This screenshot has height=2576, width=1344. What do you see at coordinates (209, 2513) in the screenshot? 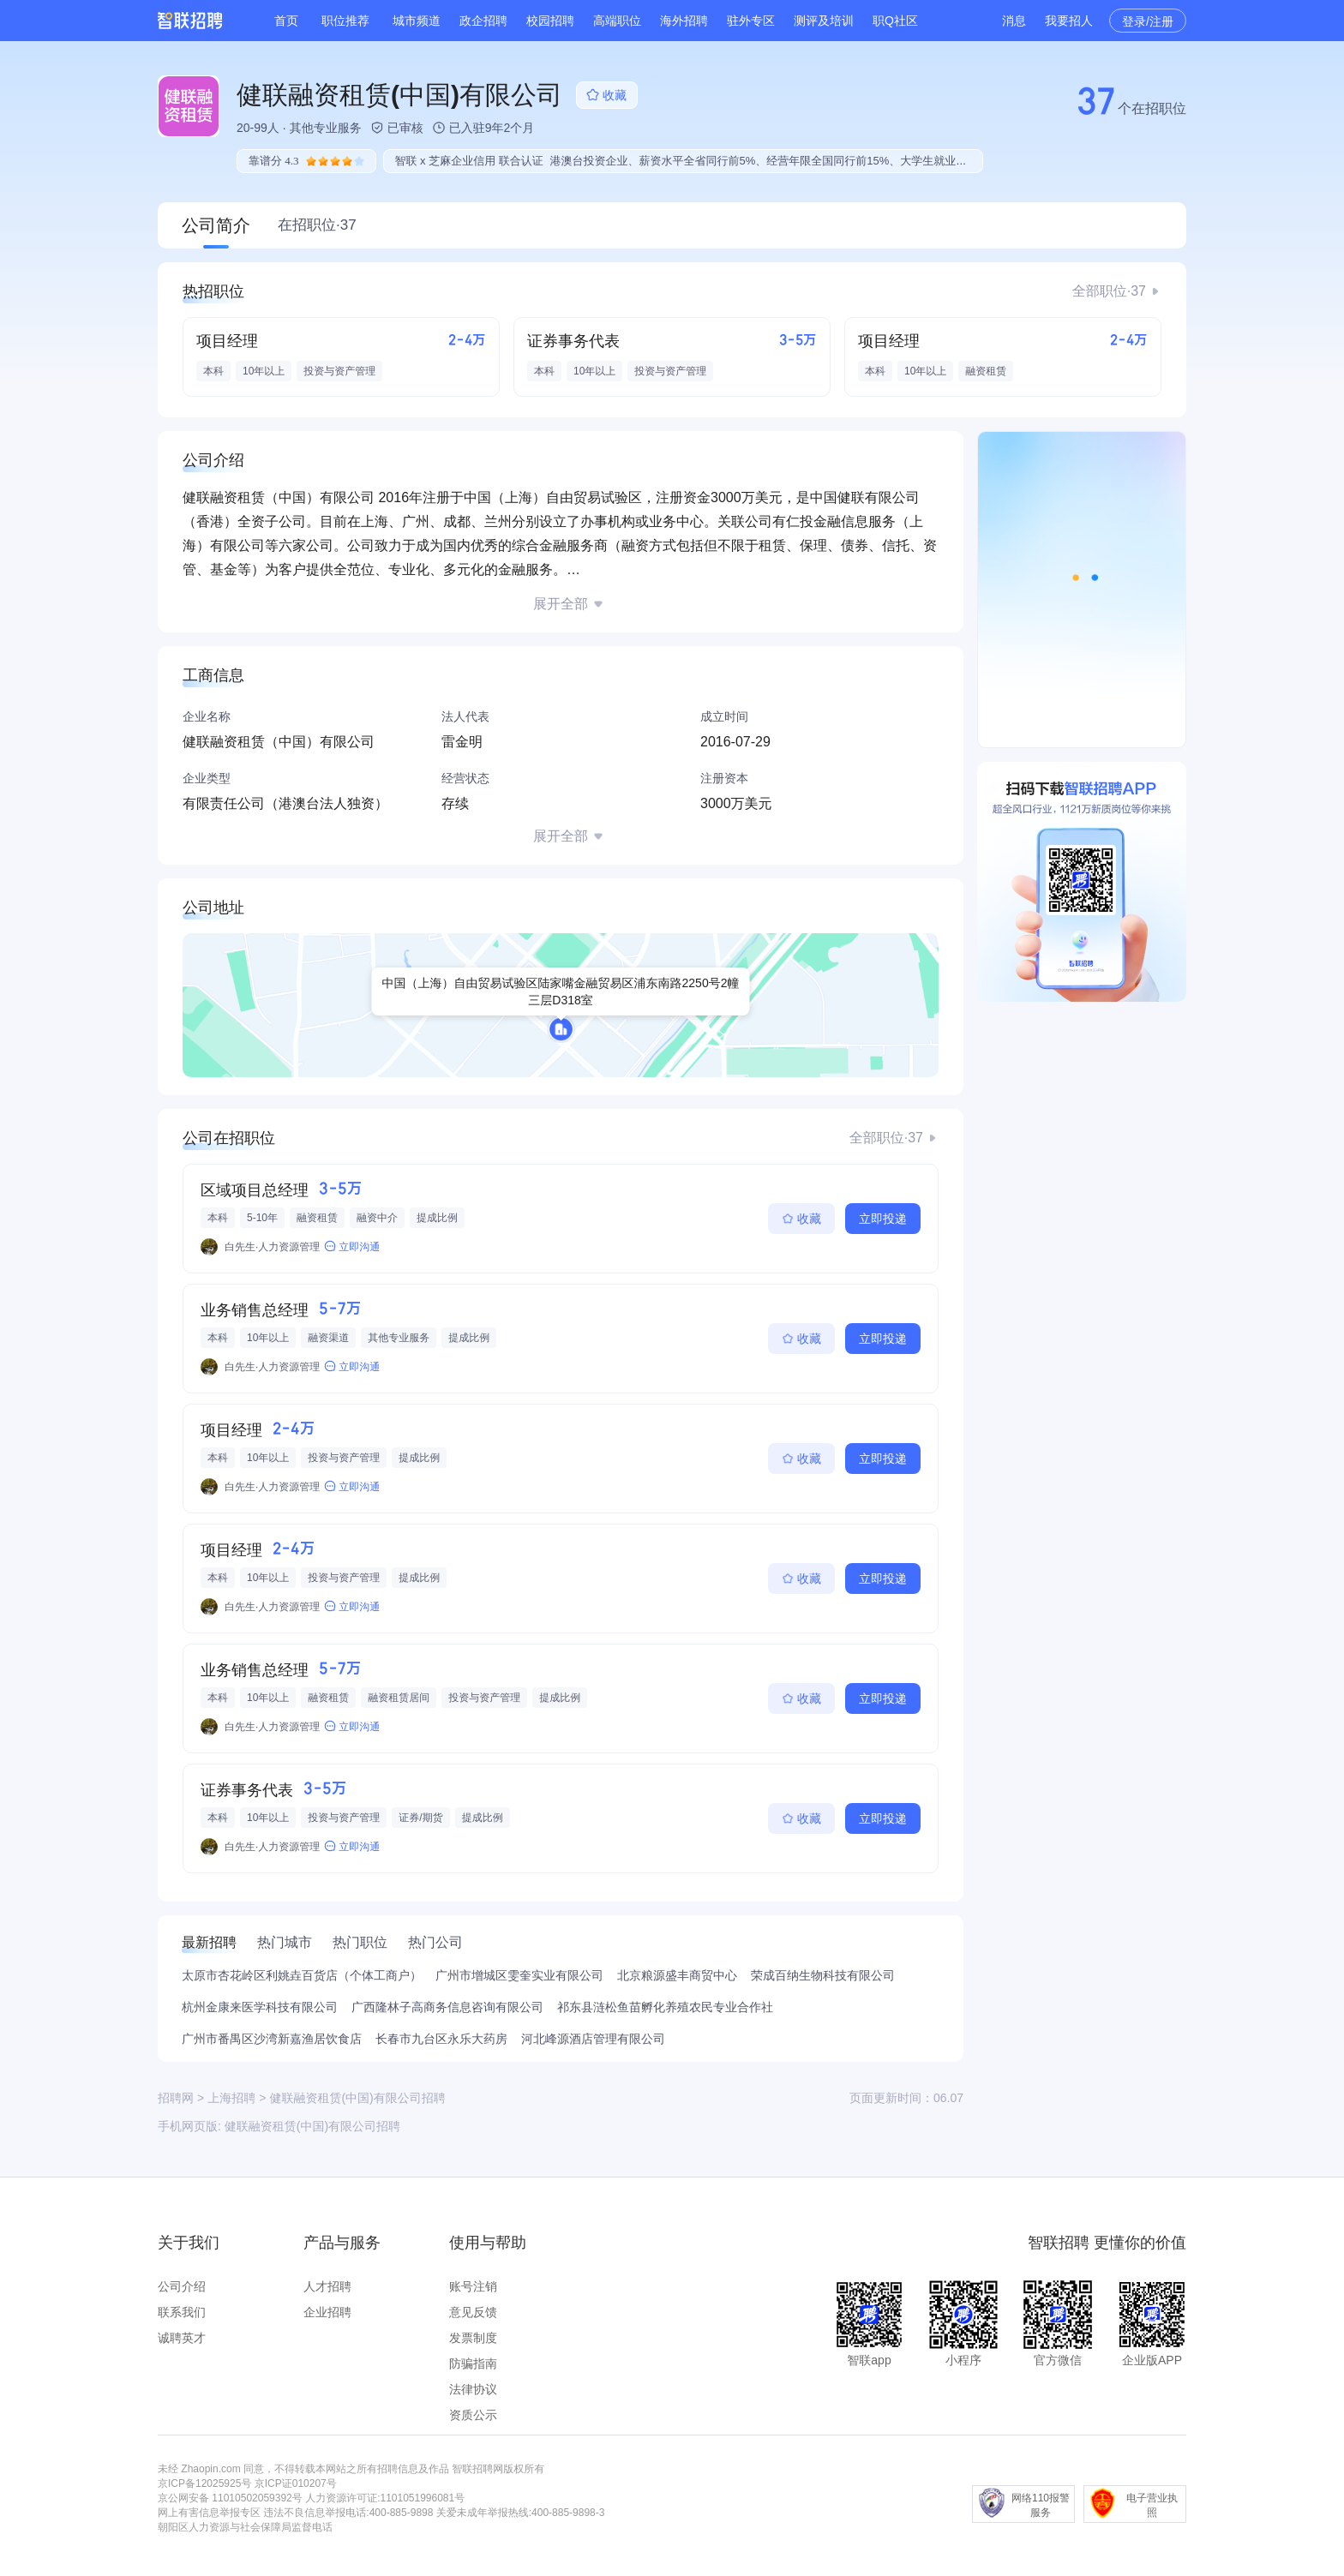
I see `网上有害信息举报专区` at bounding box center [209, 2513].